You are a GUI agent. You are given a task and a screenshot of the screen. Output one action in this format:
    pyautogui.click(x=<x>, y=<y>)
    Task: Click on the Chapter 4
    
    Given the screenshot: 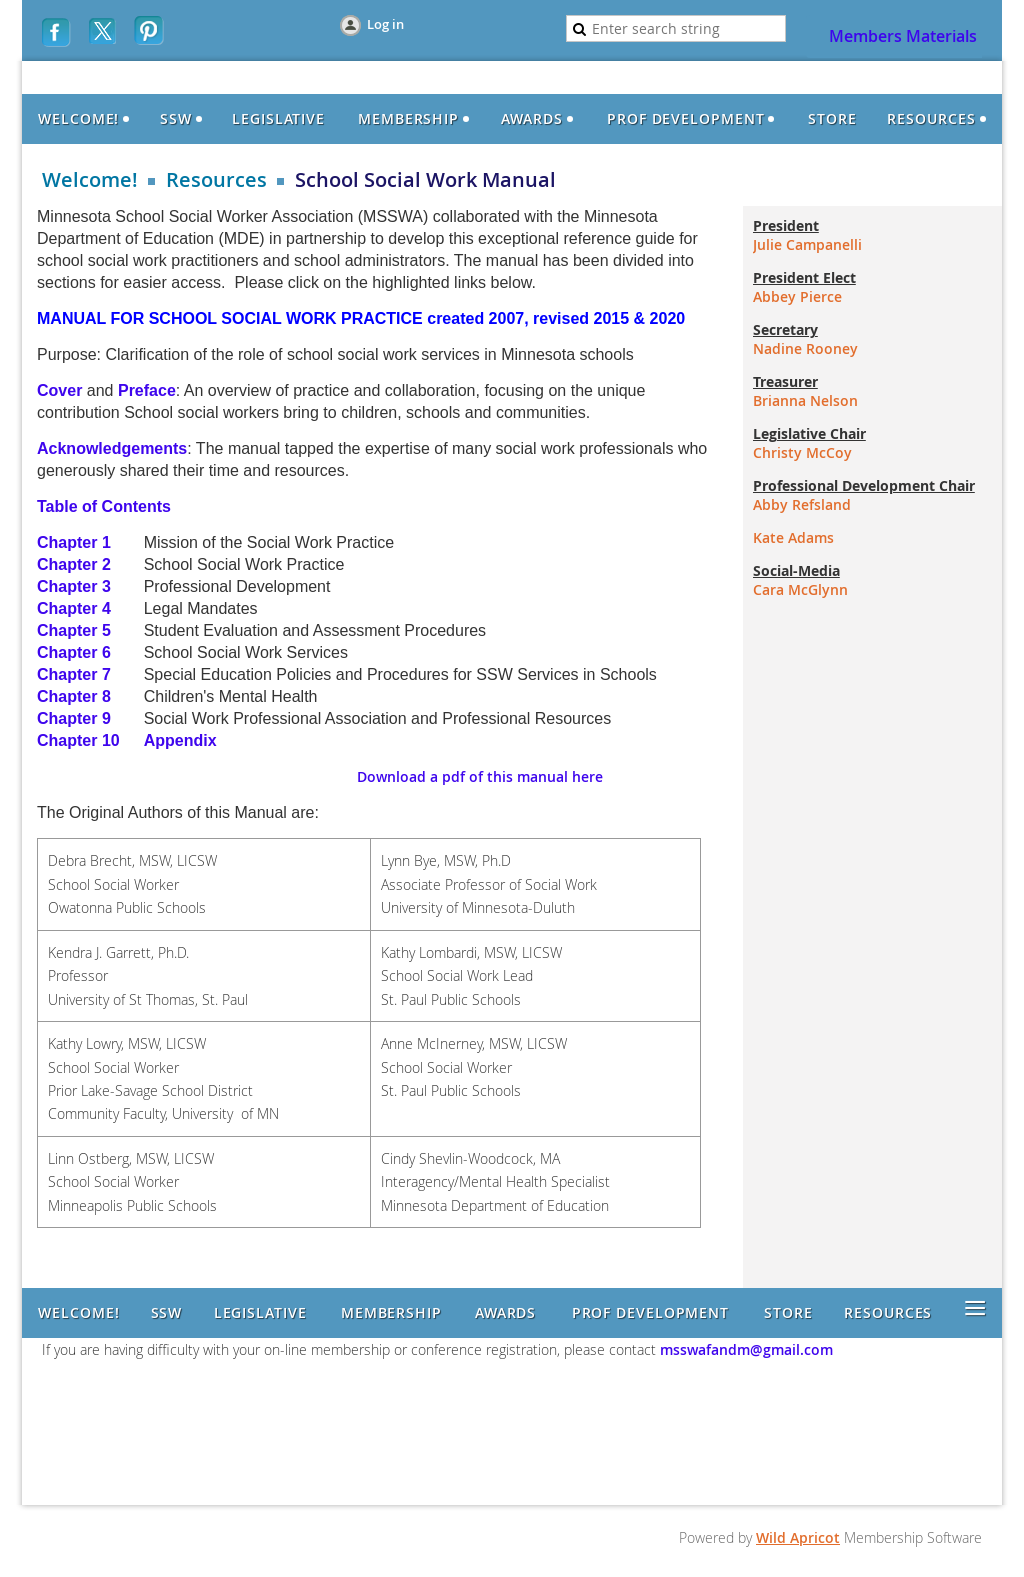 What is the action you would take?
    pyautogui.click(x=74, y=608)
    